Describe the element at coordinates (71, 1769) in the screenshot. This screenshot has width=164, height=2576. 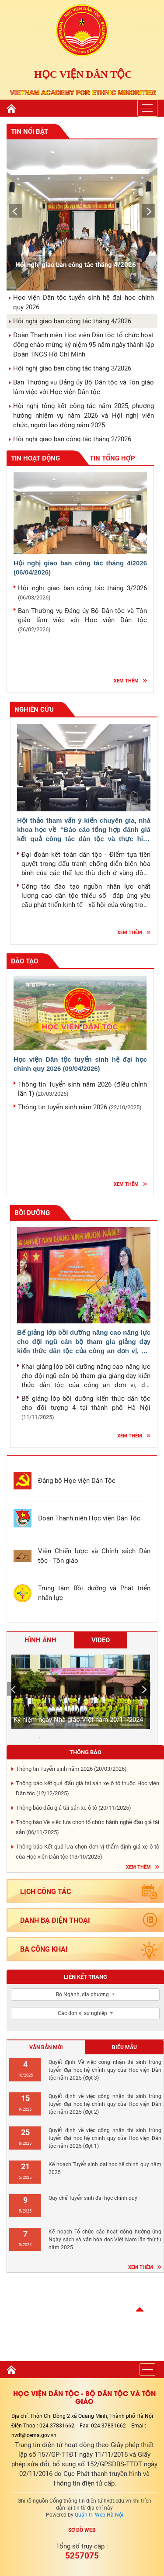
I see `Thông tin Tuyển sinh năm 2026 ()` at that location.